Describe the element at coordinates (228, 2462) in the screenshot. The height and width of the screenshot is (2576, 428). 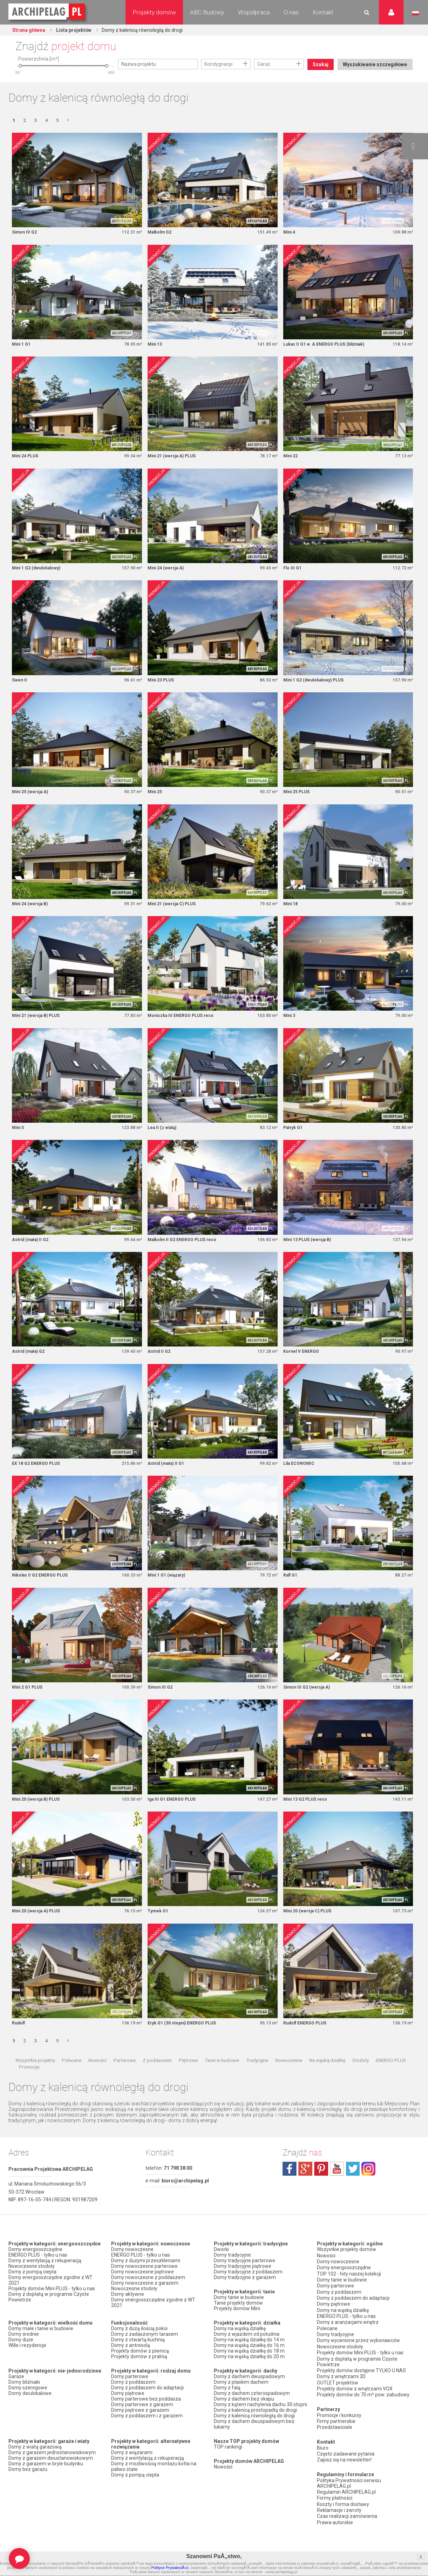
I see `TOP rankingi` at that location.